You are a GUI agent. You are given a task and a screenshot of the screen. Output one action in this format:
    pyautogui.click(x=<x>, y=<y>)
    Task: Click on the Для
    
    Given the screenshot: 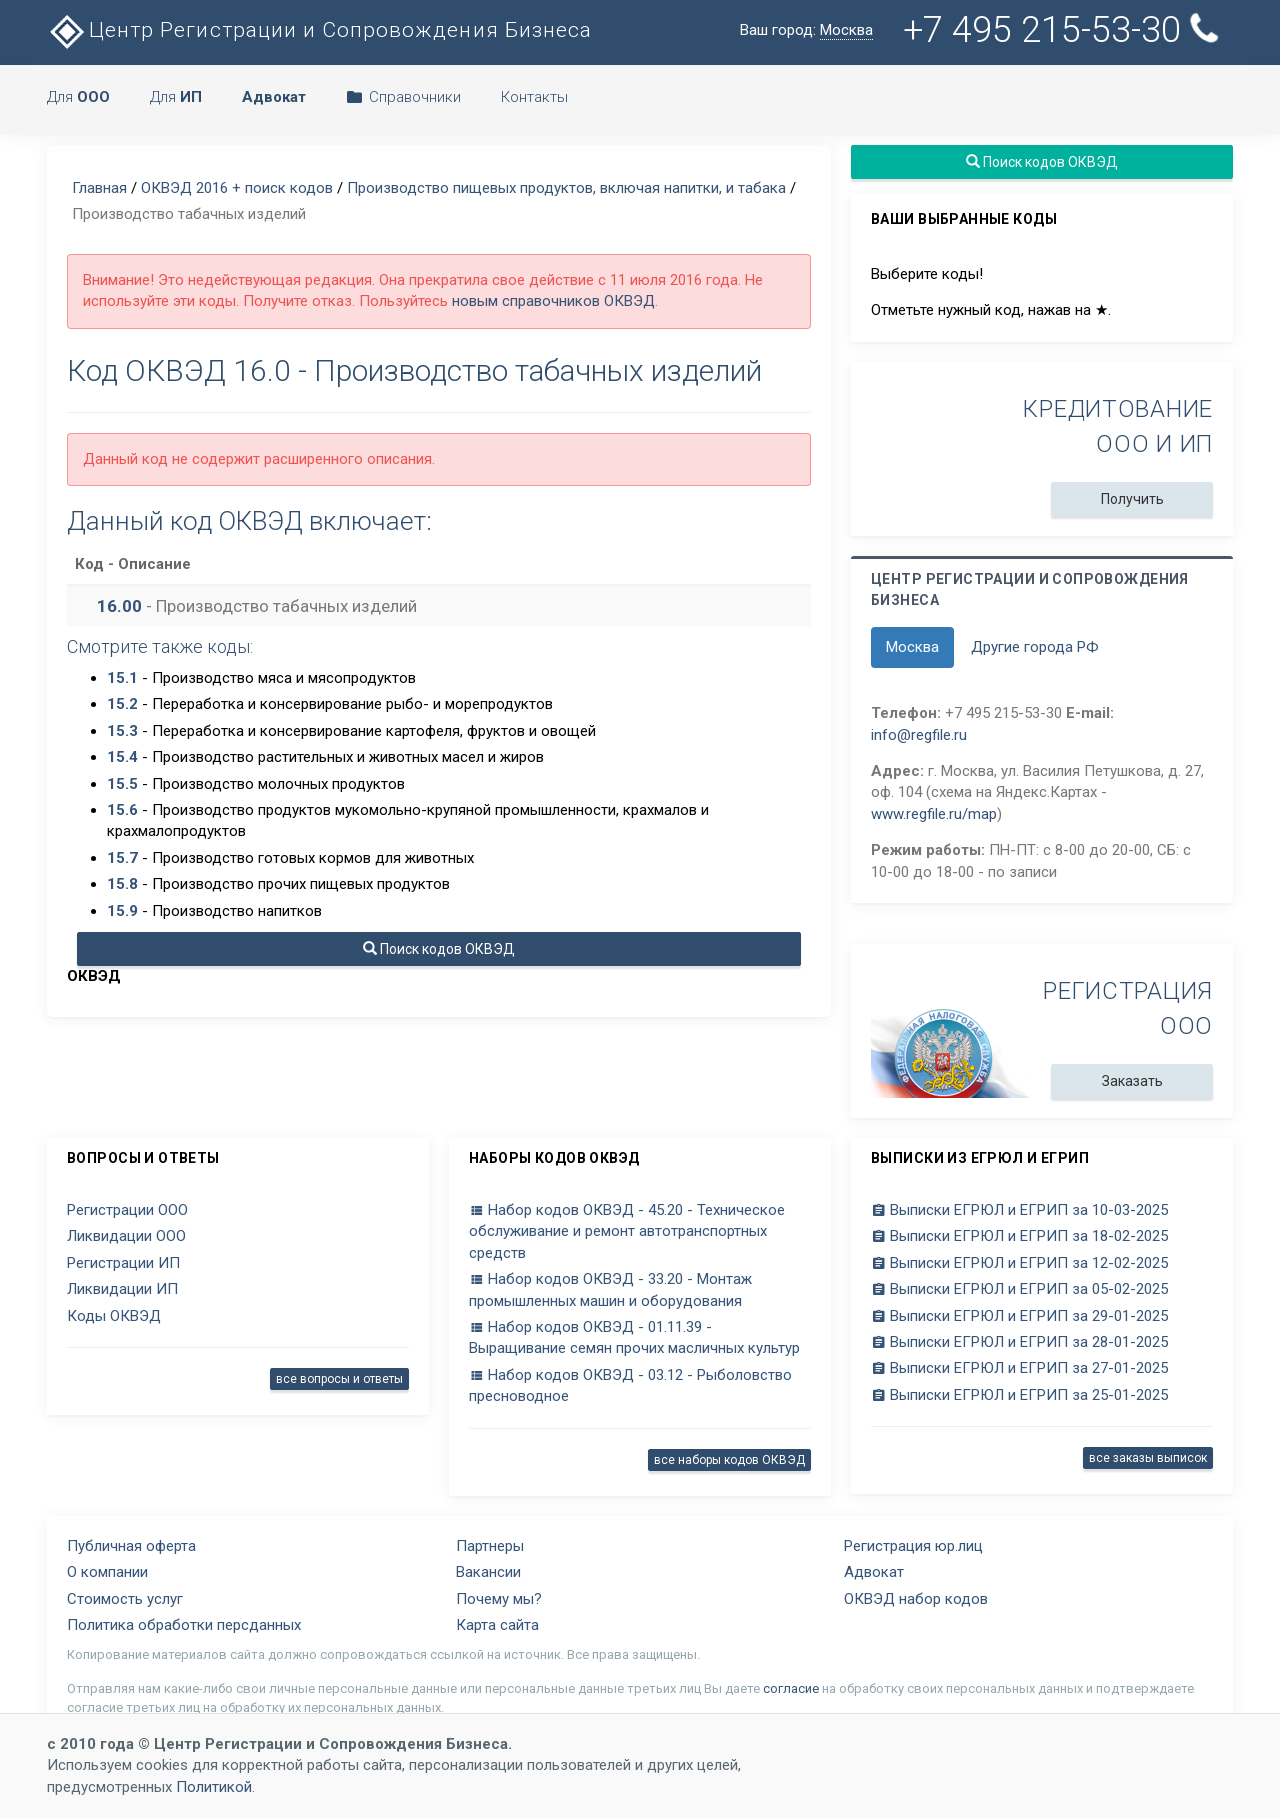 What is the action you would take?
    pyautogui.click(x=78, y=97)
    